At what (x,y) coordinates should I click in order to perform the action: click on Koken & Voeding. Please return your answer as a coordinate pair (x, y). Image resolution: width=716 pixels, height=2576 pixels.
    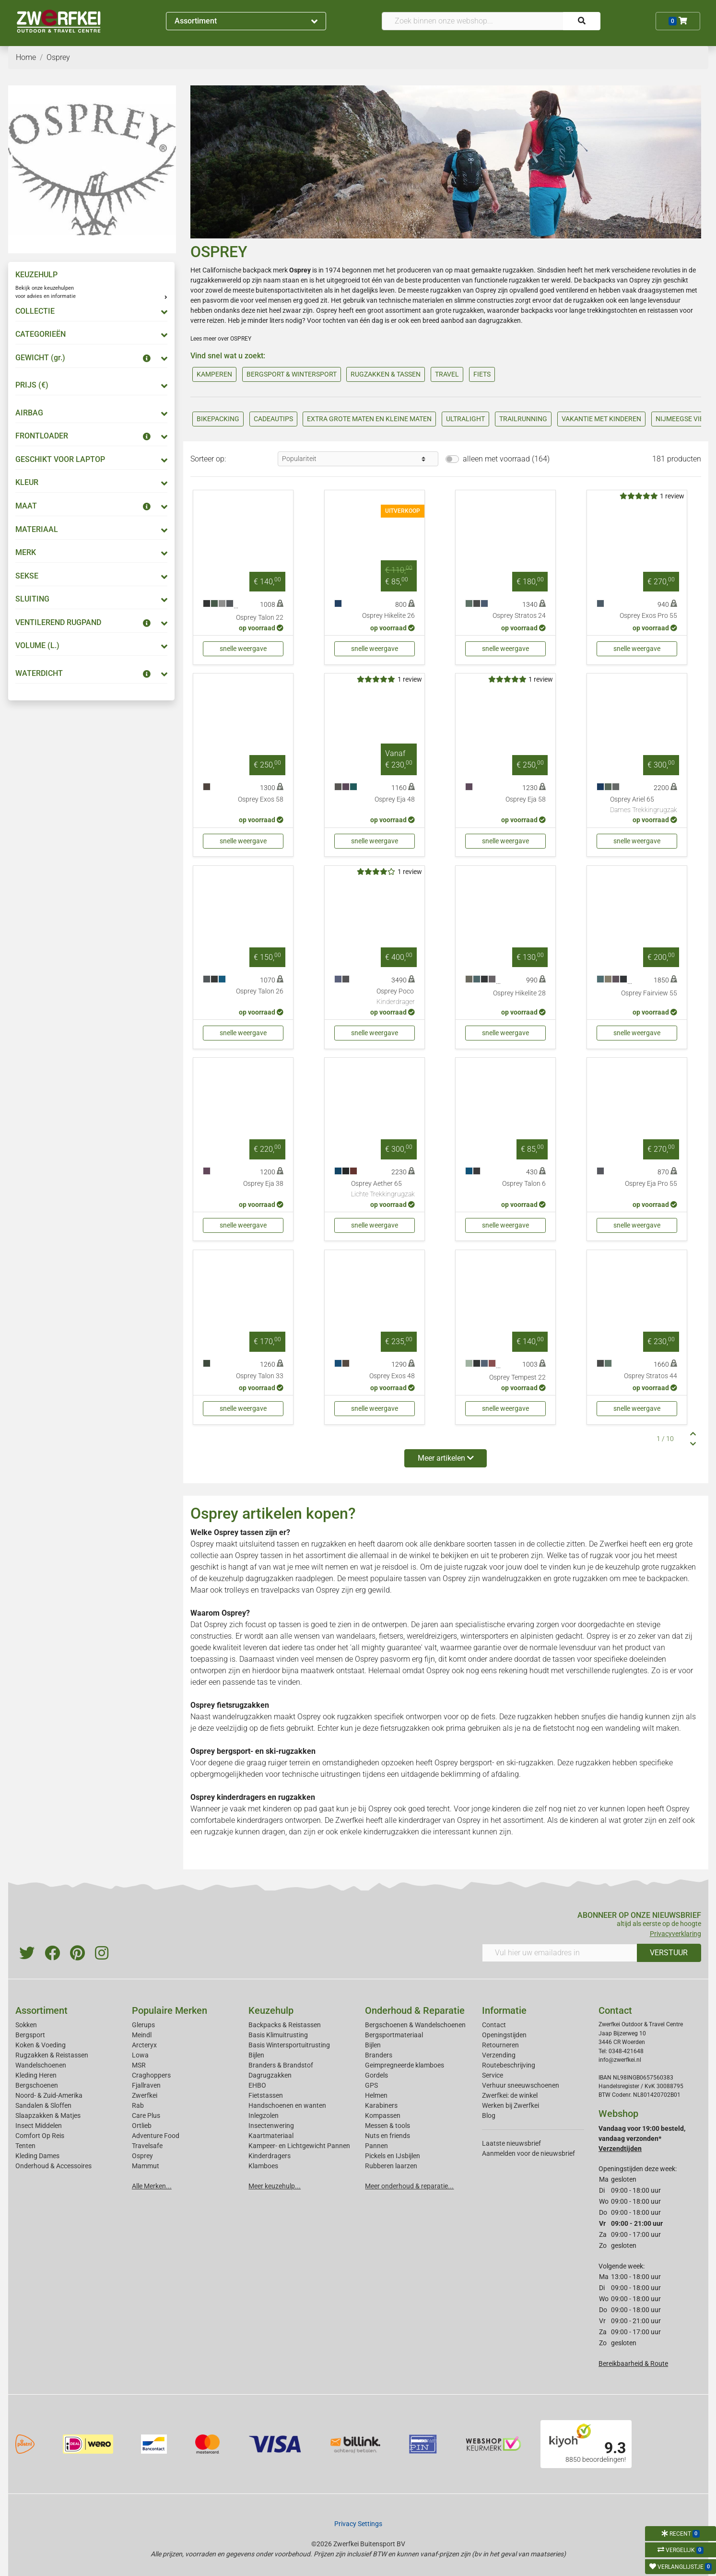
    Looking at the image, I should click on (40, 2045).